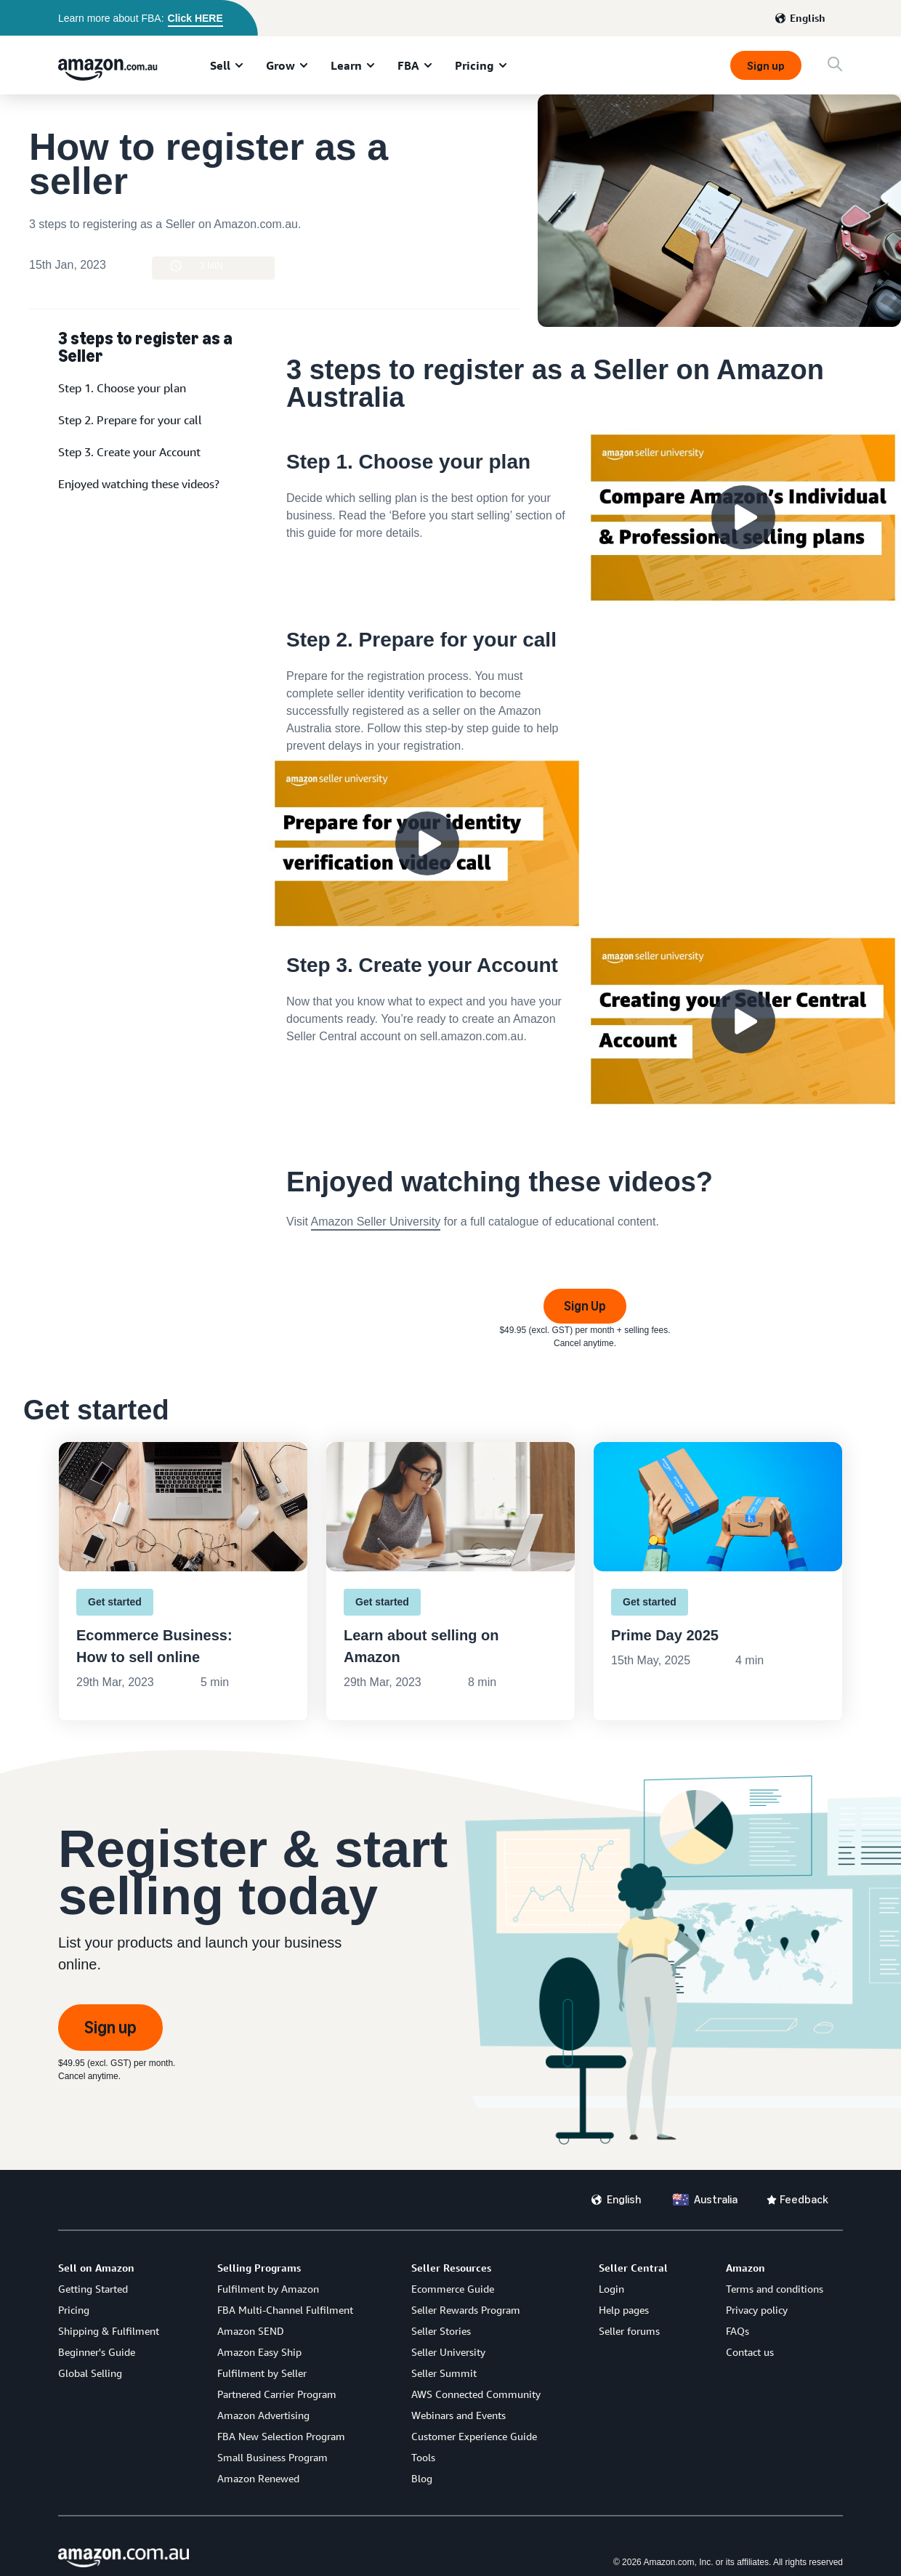 This screenshot has width=901, height=2576. What do you see at coordinates (448, 2352) in the screenshot?
I see `Seller University` at bounding box center [448, 2352].